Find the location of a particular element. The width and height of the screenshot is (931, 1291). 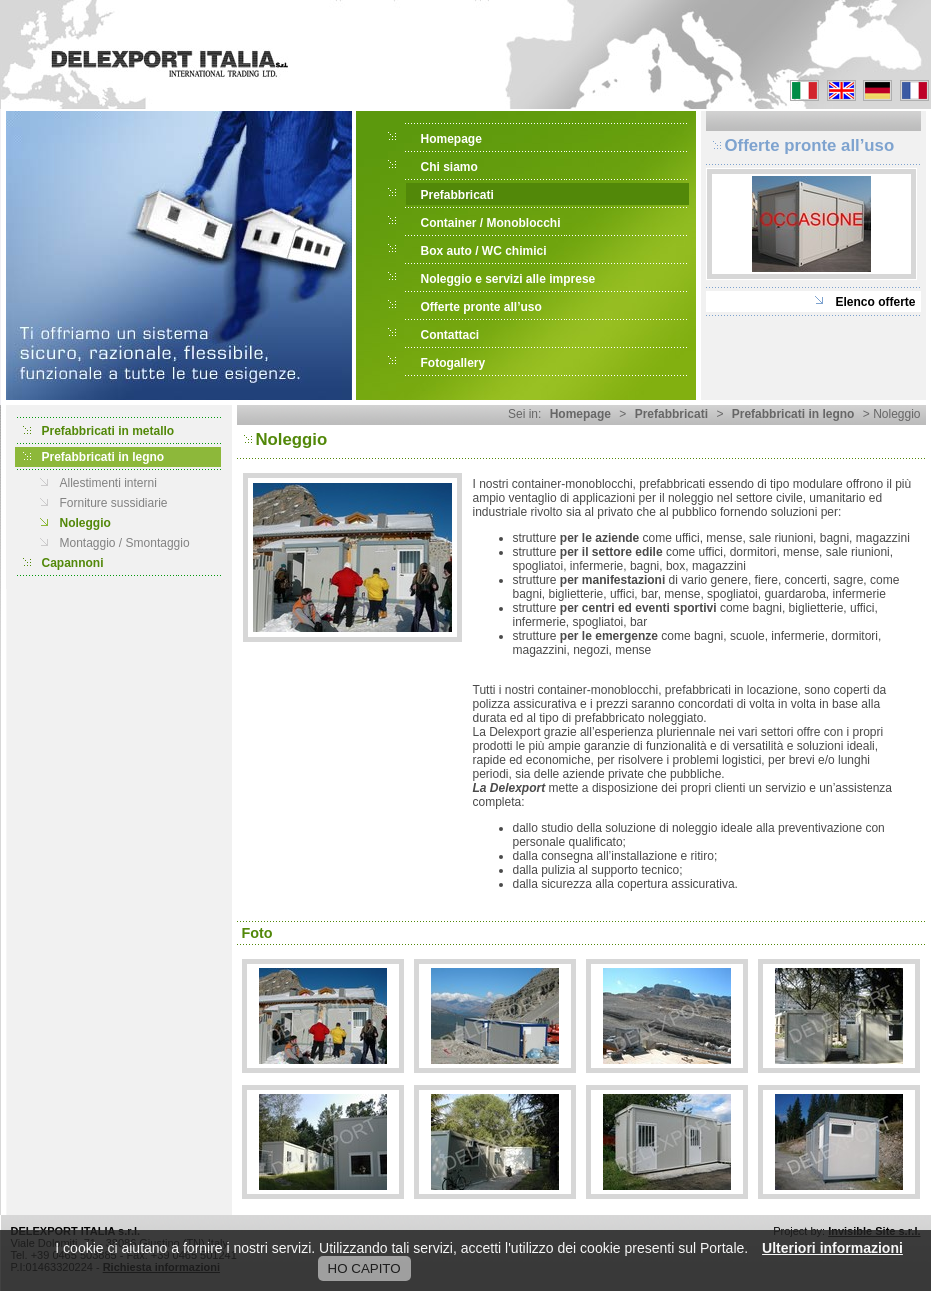

Contattaci is located at coordinates (450, 335).